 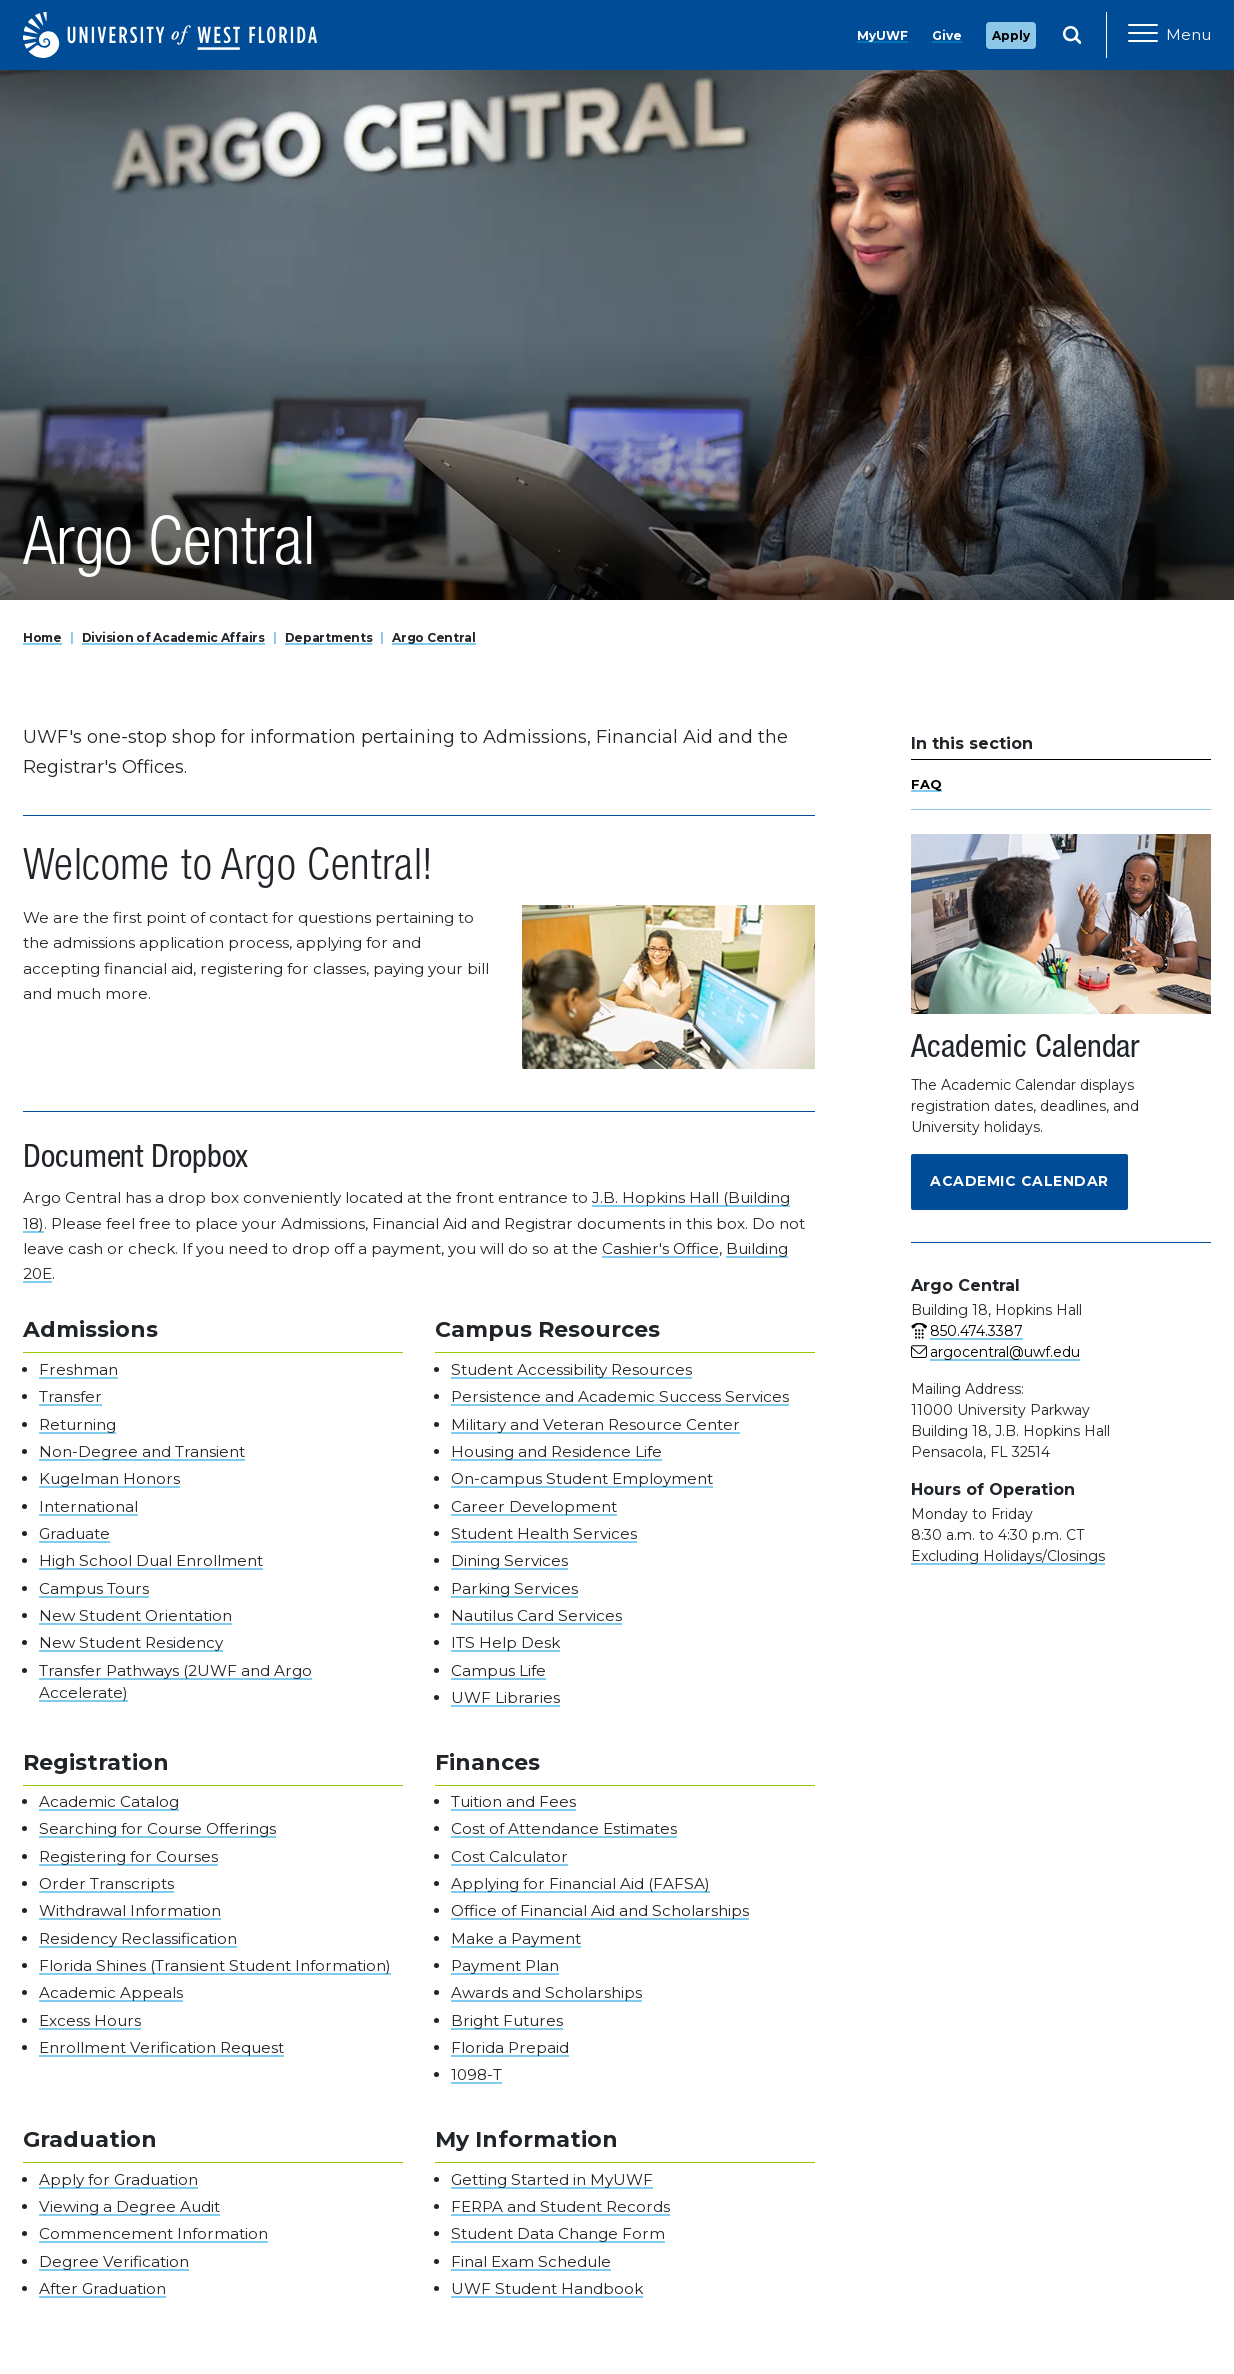 I want to click on International, so click(x=88, y=1506).